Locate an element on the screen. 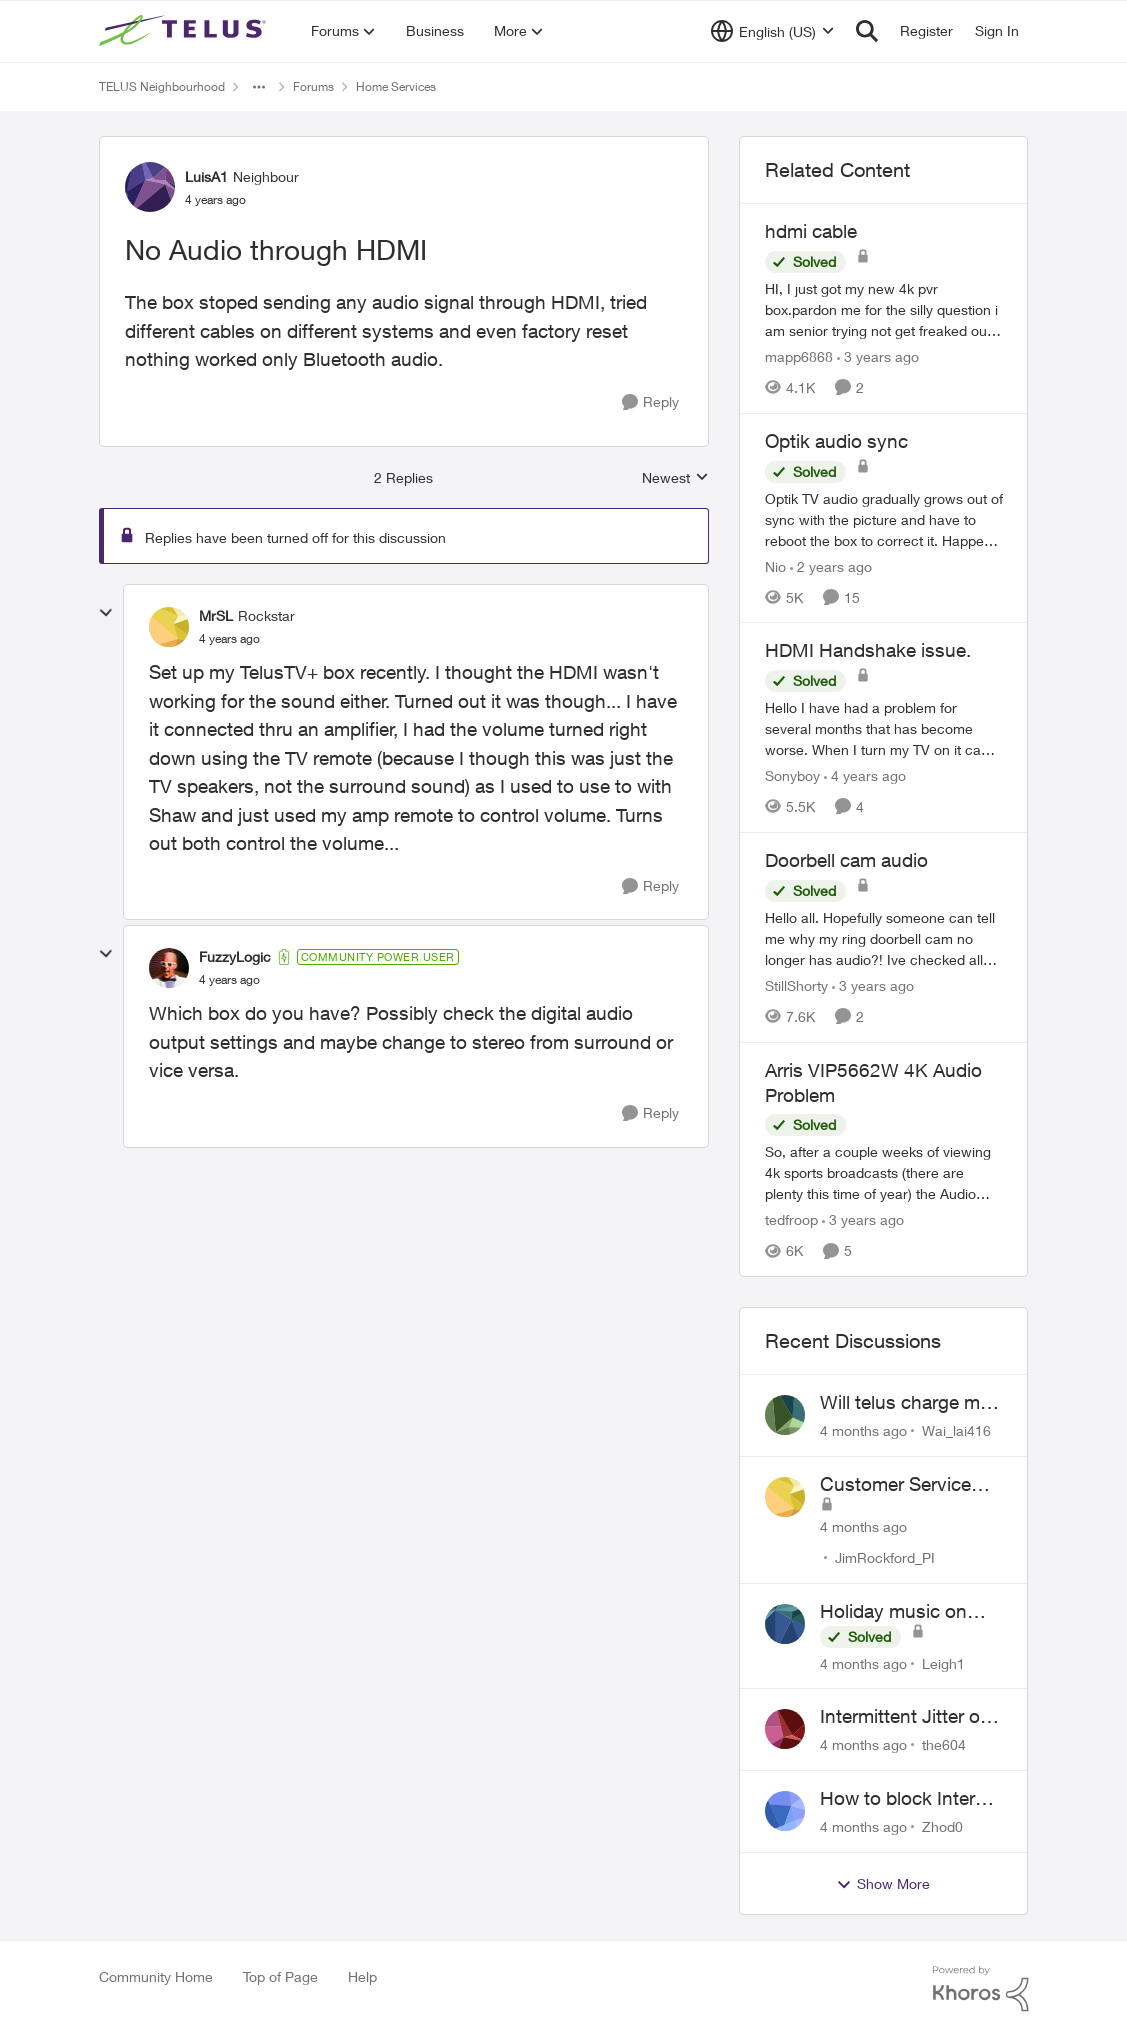  [2 years ago] is located at coordinates (831, 565).